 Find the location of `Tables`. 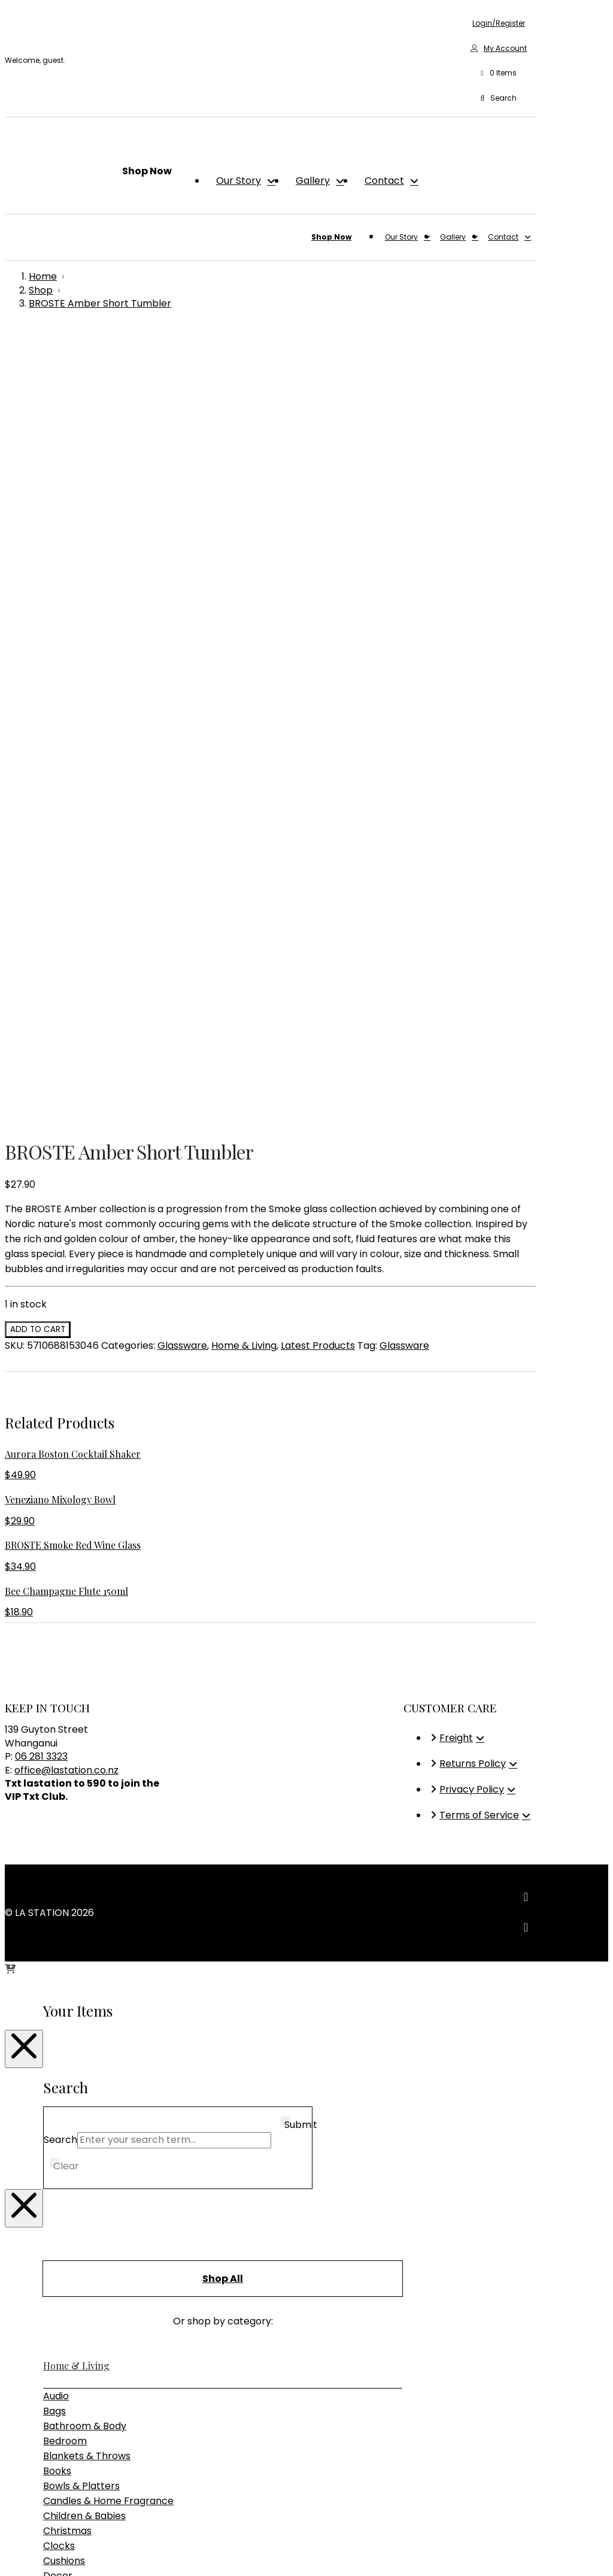

Tables is located at coordinates (59, 2067).